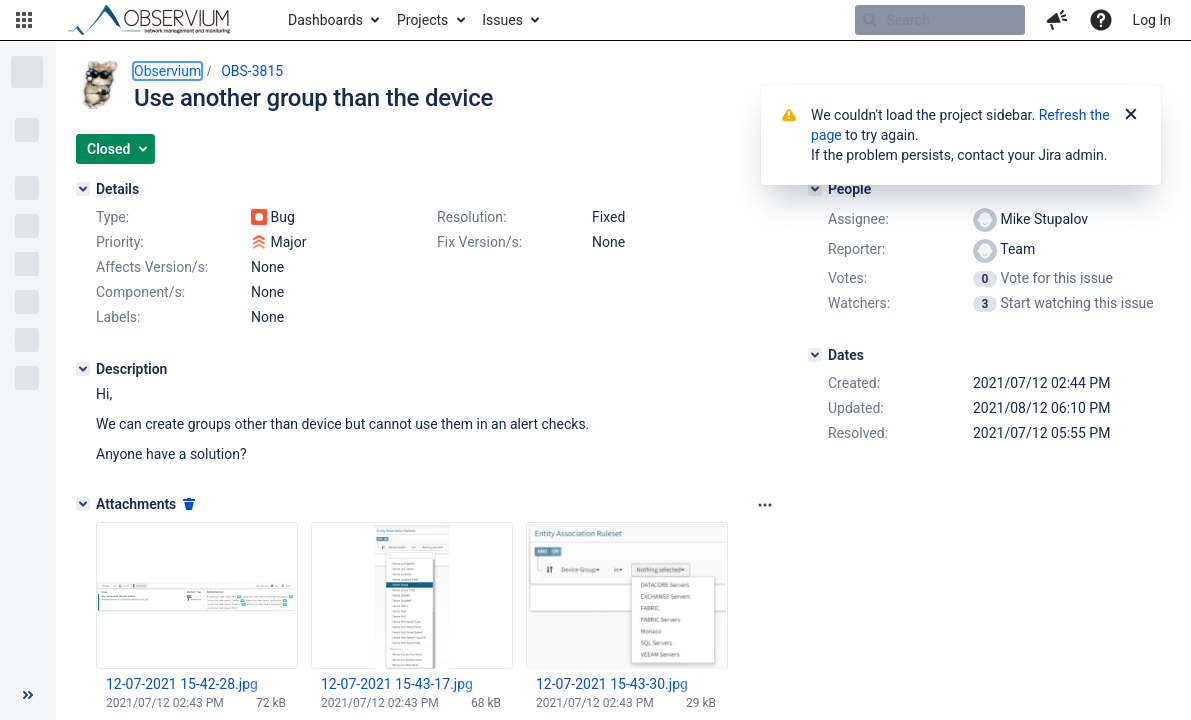 Image resolution: width=1191 pixels, height=720 pixels. What do you see at coordinates (158, 20) in the screenshot?
I see `[Go to home page]` at bounding box center [158, 20].